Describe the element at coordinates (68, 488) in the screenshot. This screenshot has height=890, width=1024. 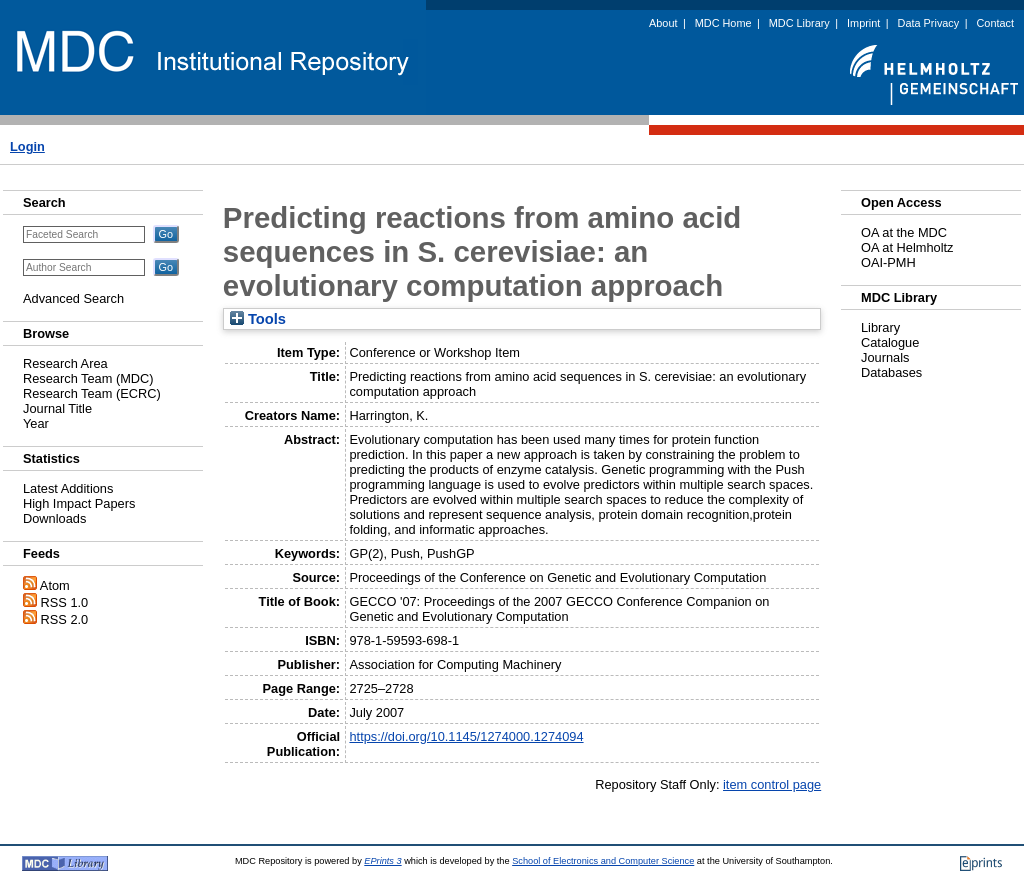
I see `Latest Additions` at that location.